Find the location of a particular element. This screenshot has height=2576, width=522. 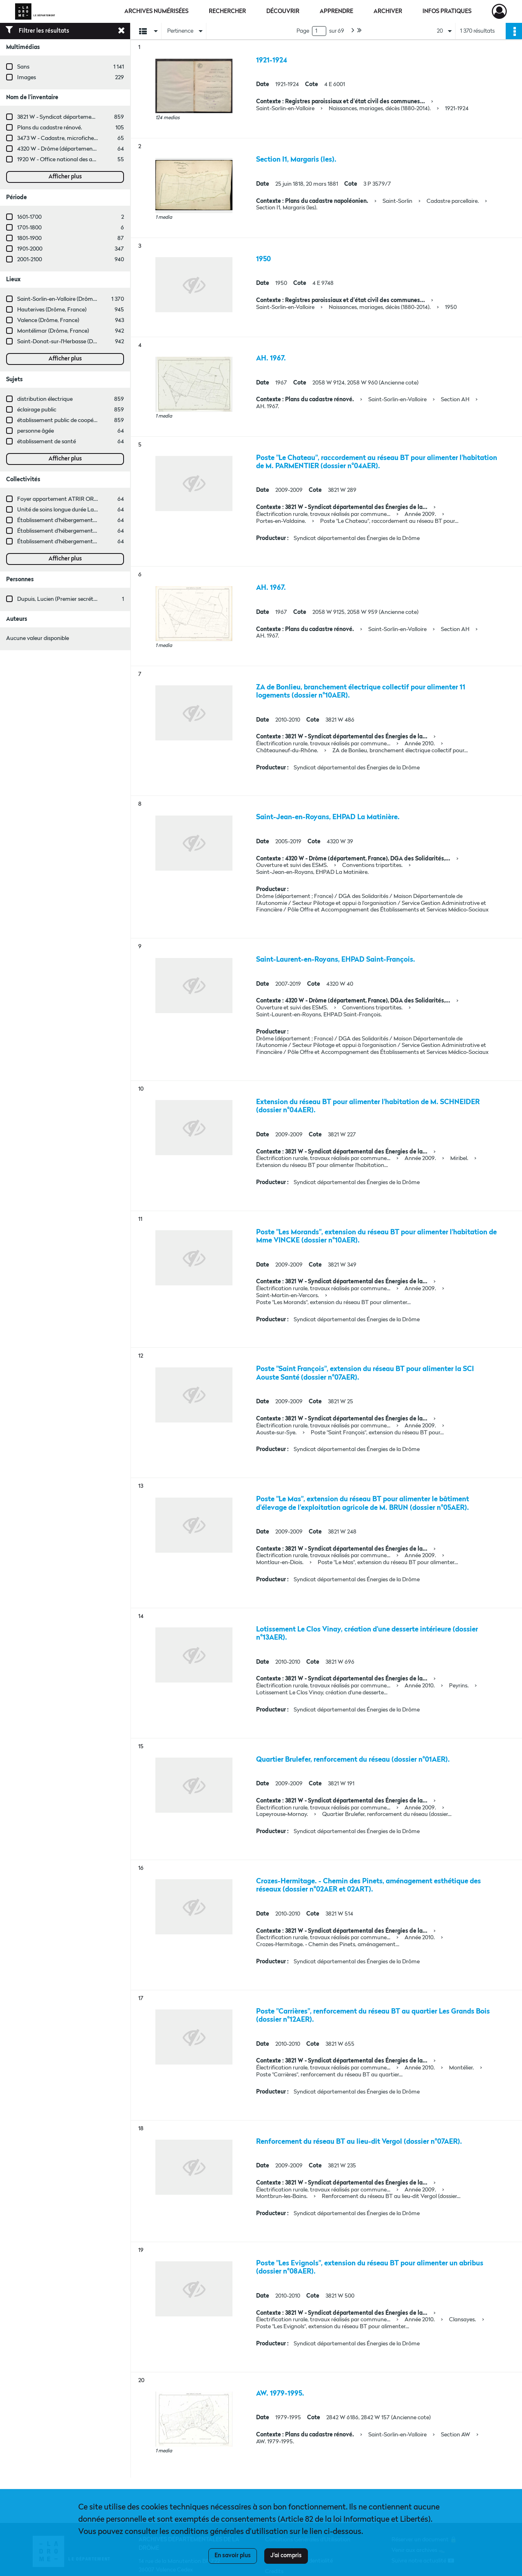

Valence (Drôme, France) is located at coordinates (48, 320).